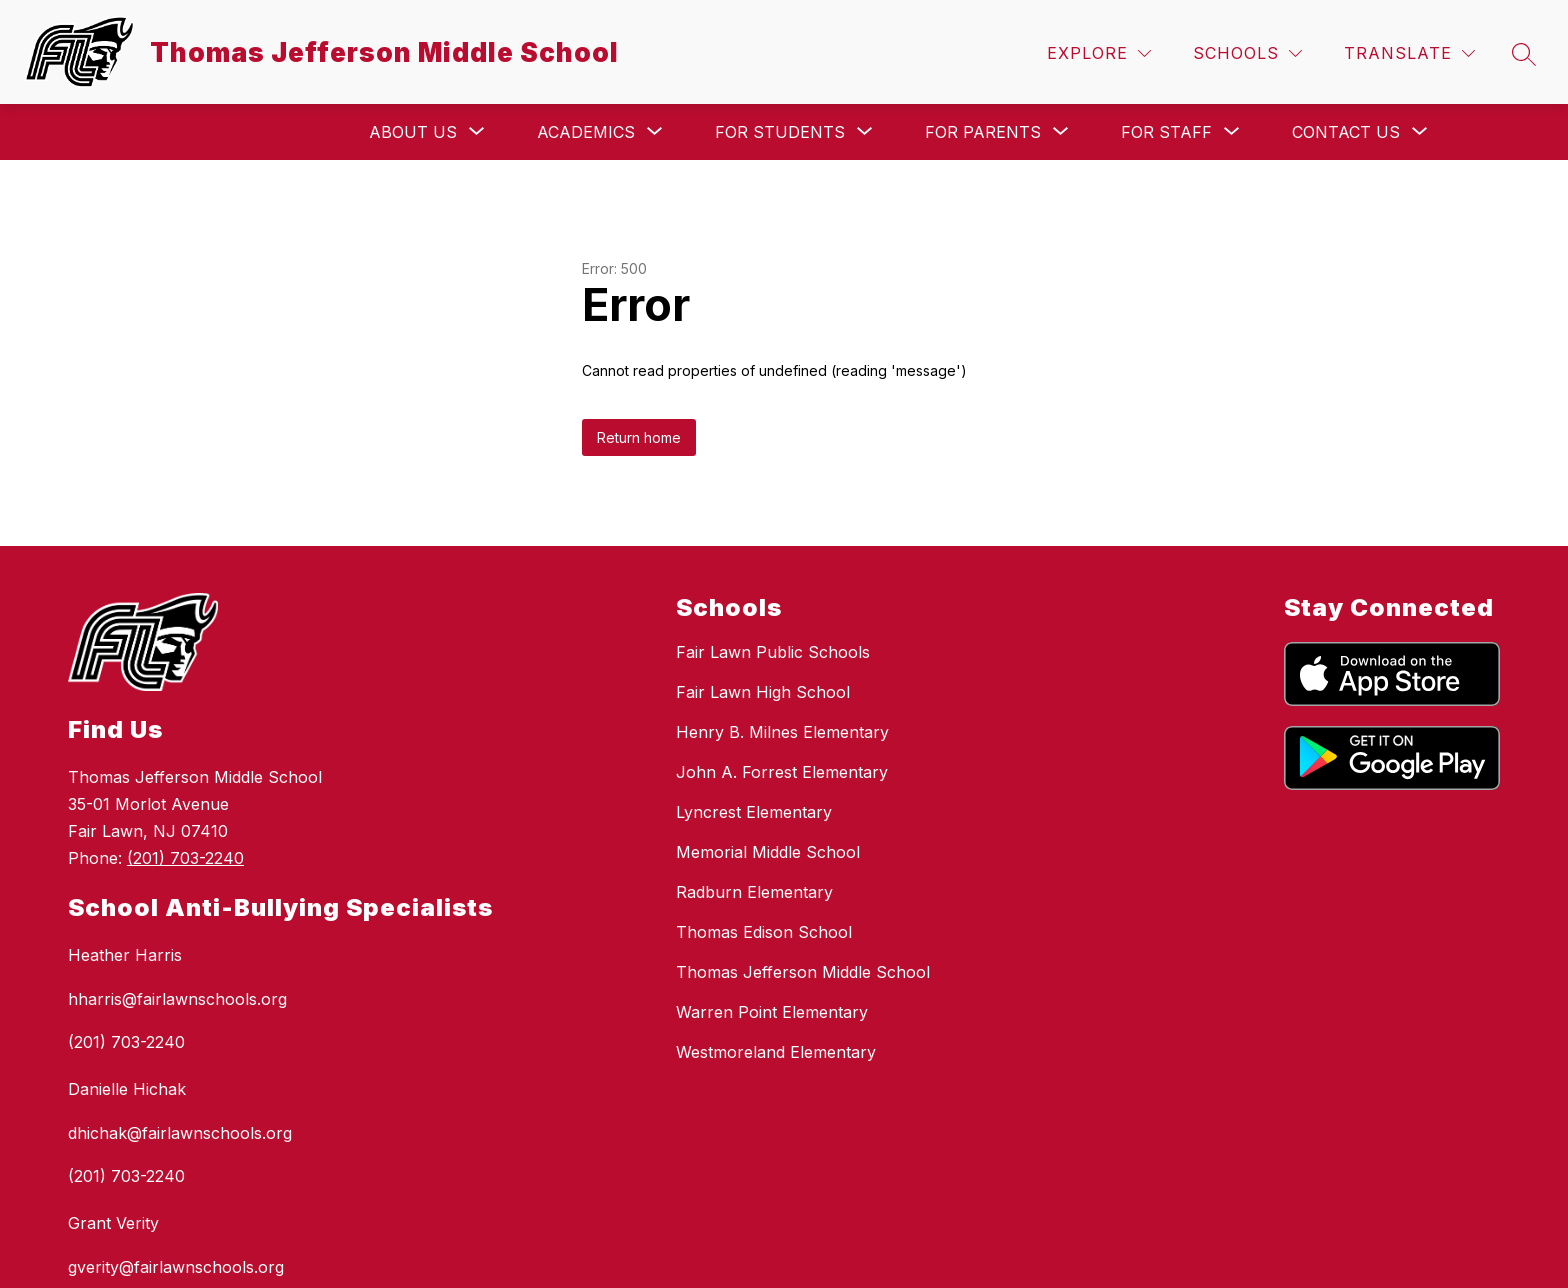 The width and height of the screenshot is (1568, 1288). Describe the element at coordinates (772, 1012) in the screenshot. I see `Warren Point Elementary` at that location.